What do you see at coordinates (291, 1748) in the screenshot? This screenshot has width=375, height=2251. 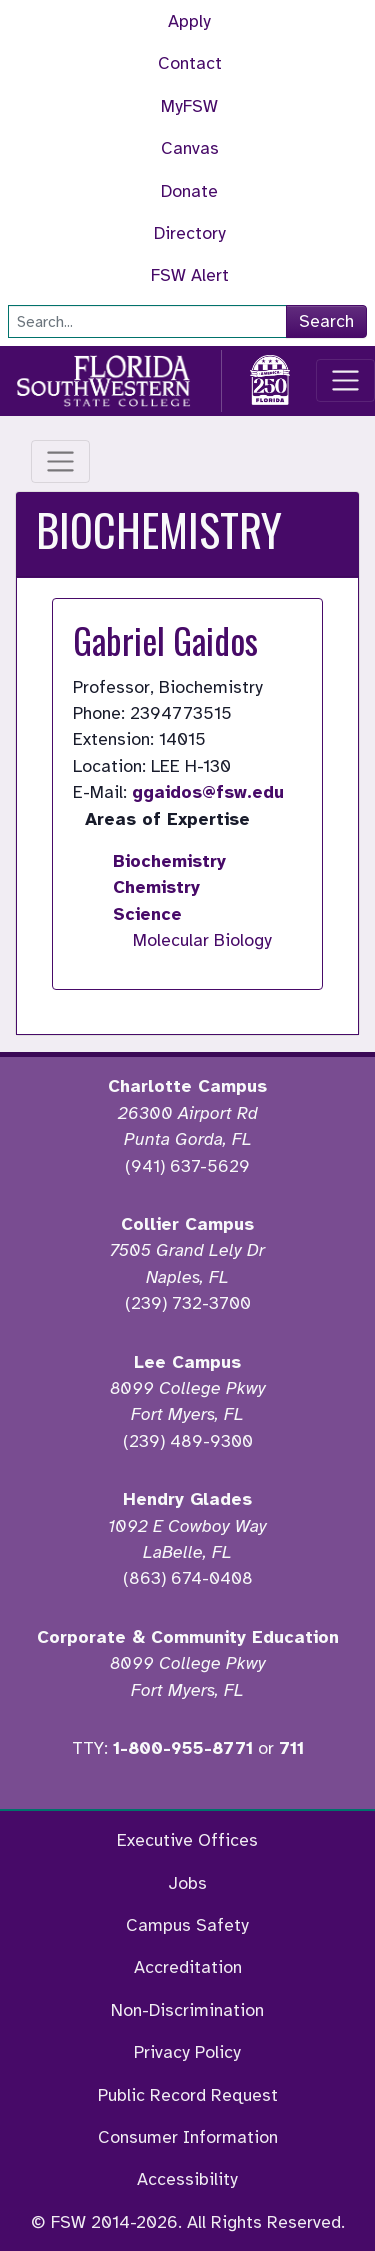 I see `711` at bounding box center [291, 1748].